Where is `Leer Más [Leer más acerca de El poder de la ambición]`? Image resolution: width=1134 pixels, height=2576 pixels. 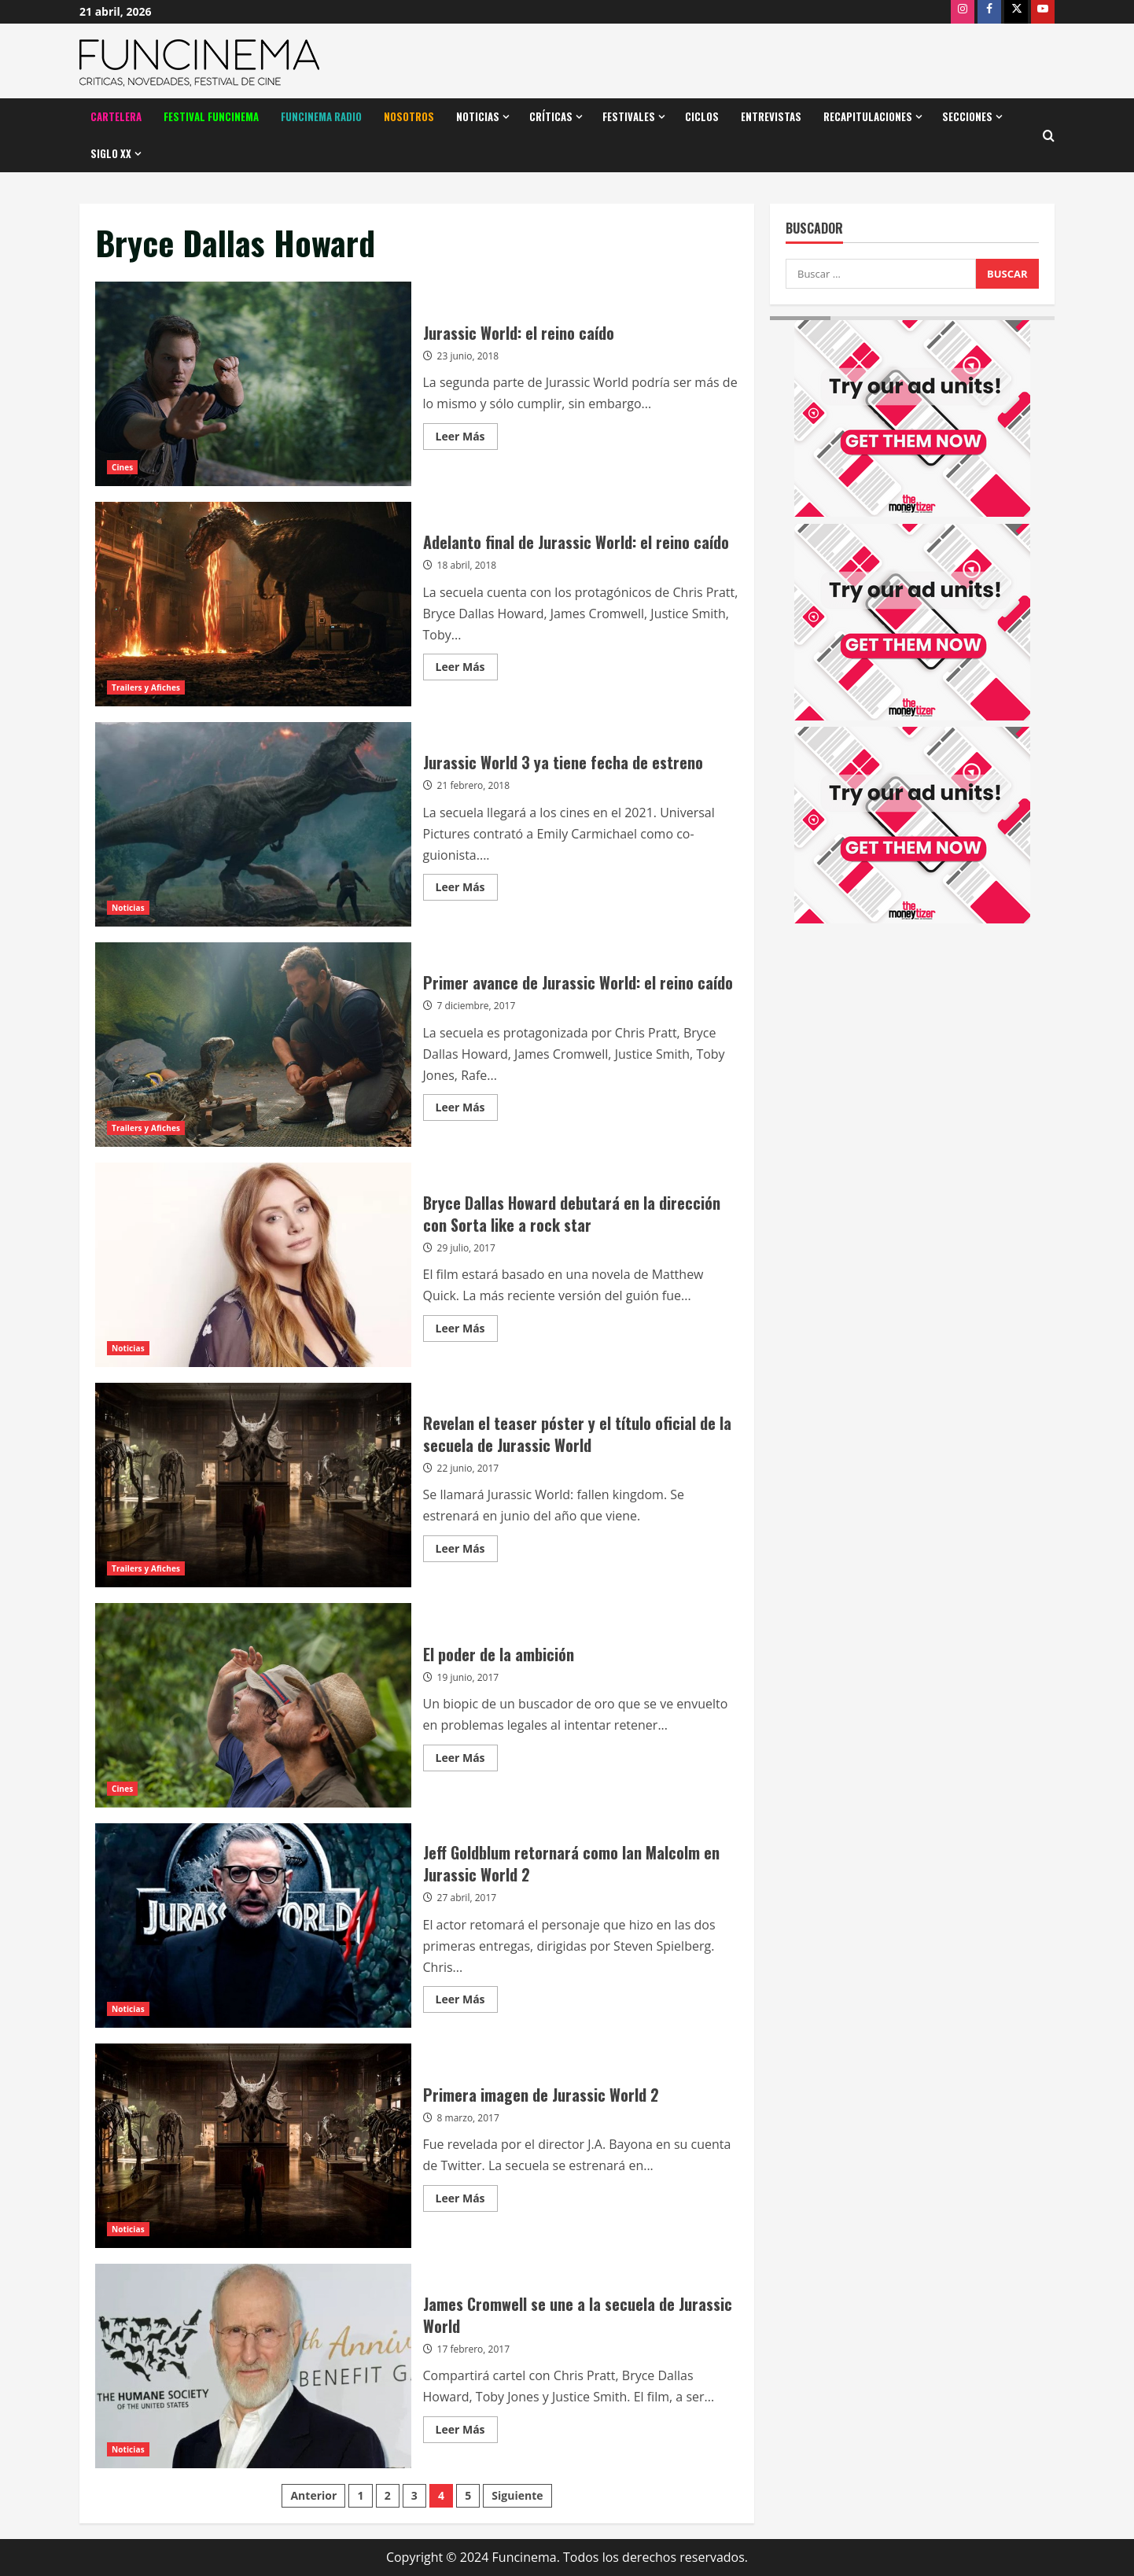
Leer Más [Leer más acerca de El poder de la ambición] is located at coordinates (467, 1760).